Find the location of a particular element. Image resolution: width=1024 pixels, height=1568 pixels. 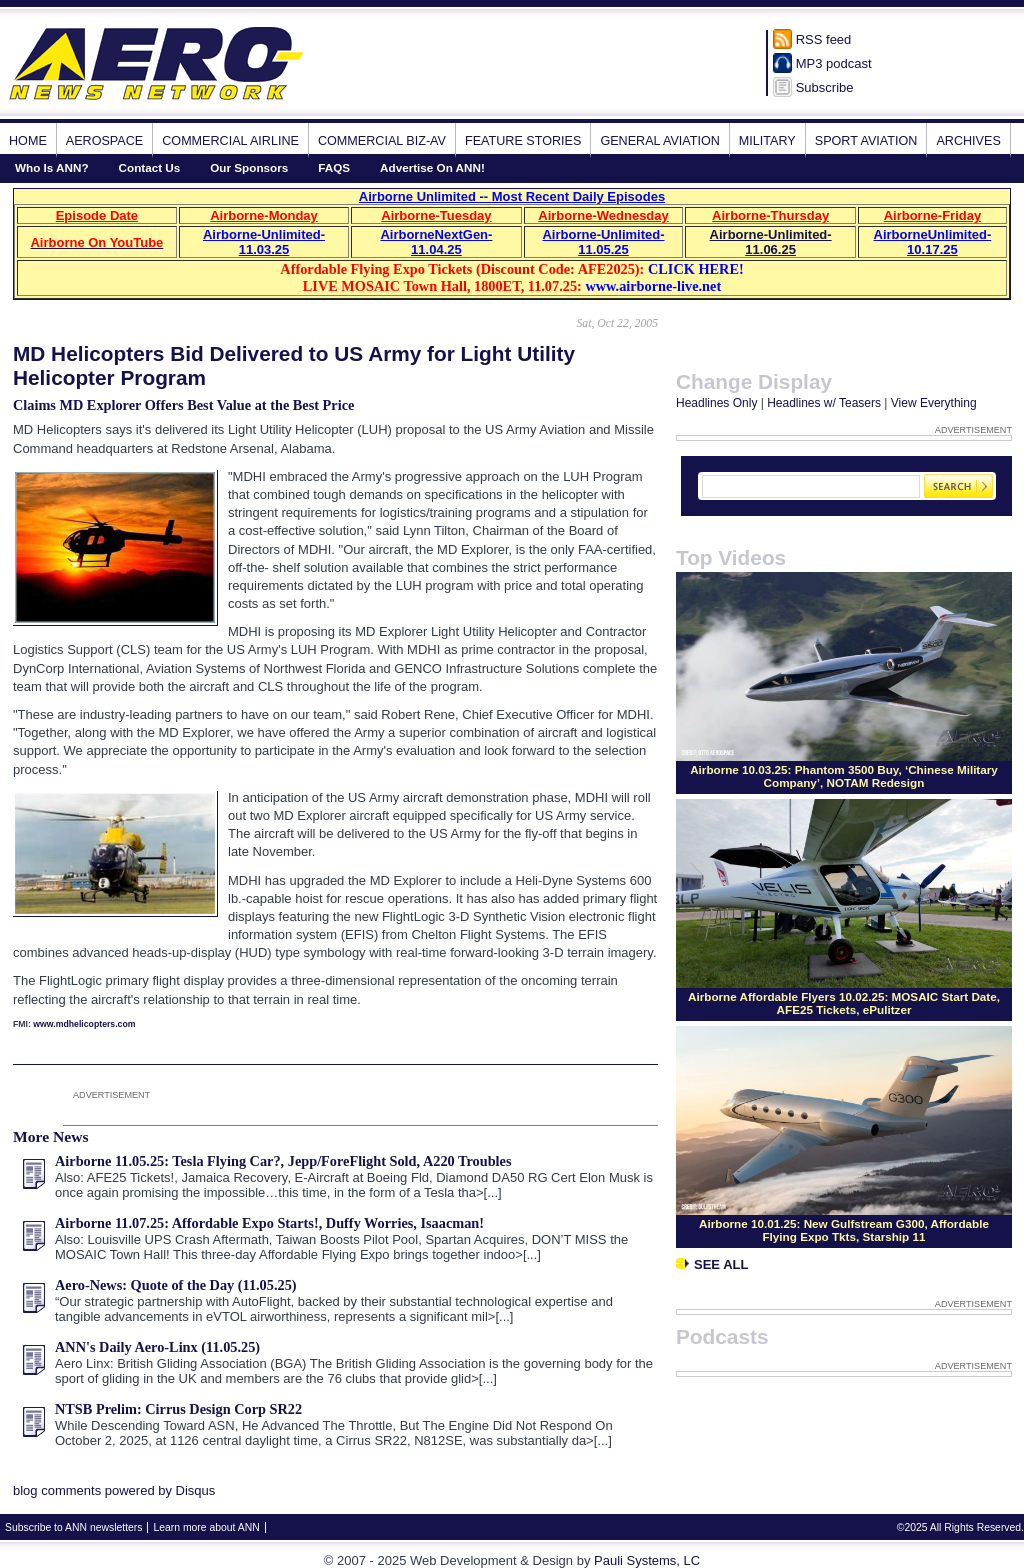

View Everything is located at coordinates (934, 403).